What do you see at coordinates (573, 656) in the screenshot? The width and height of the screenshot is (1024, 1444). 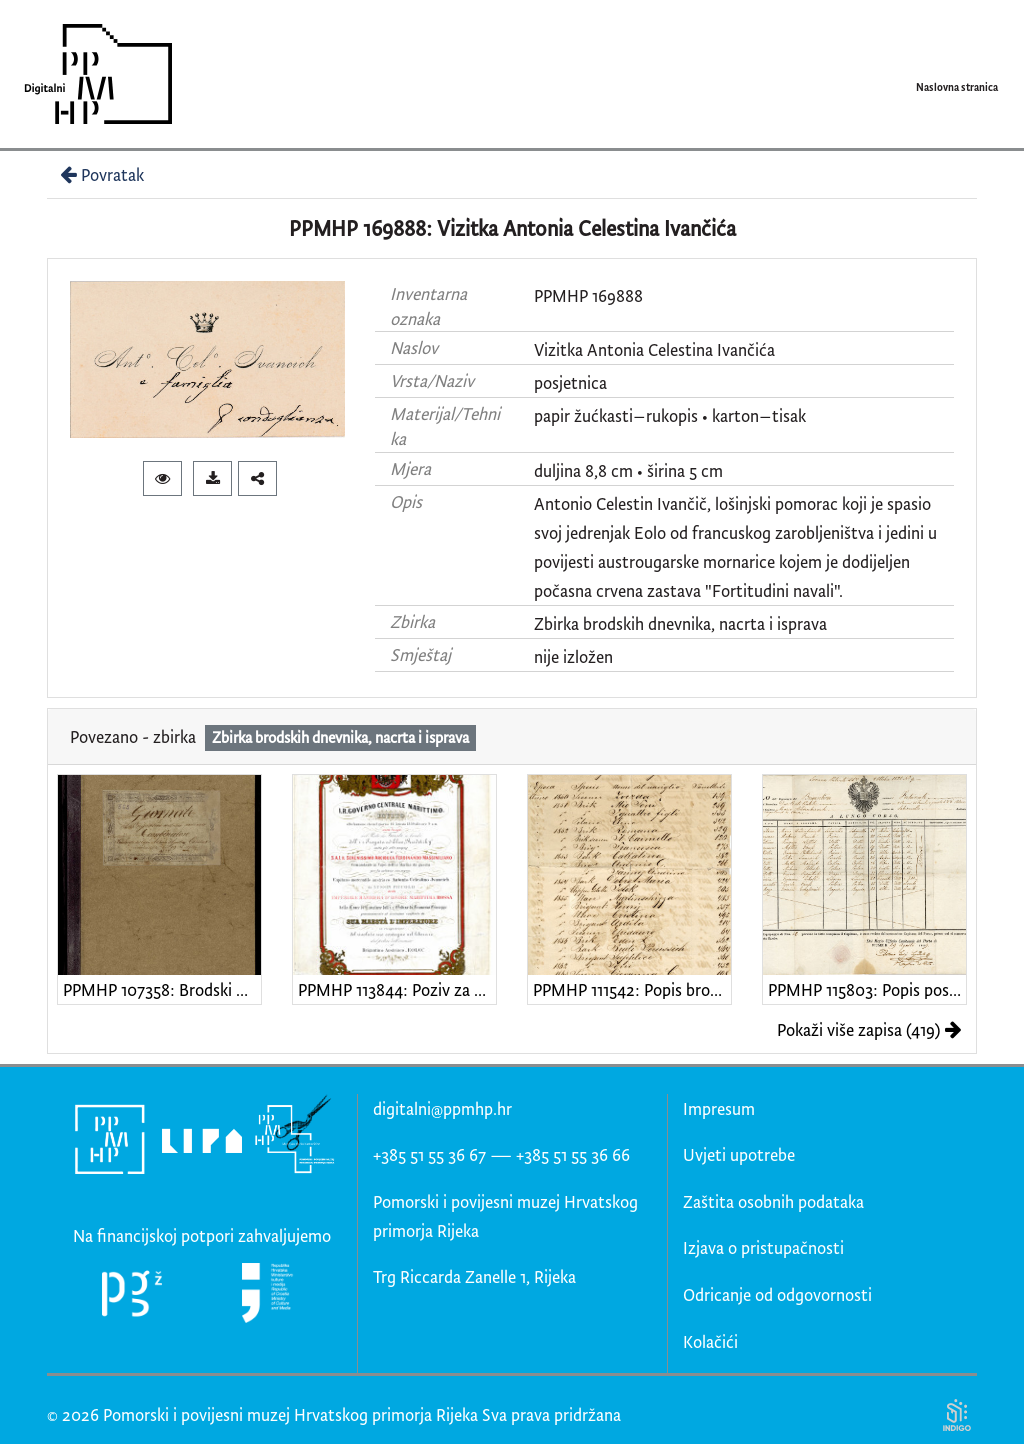 I see `nije izložen` at bounding box center [573, 656].